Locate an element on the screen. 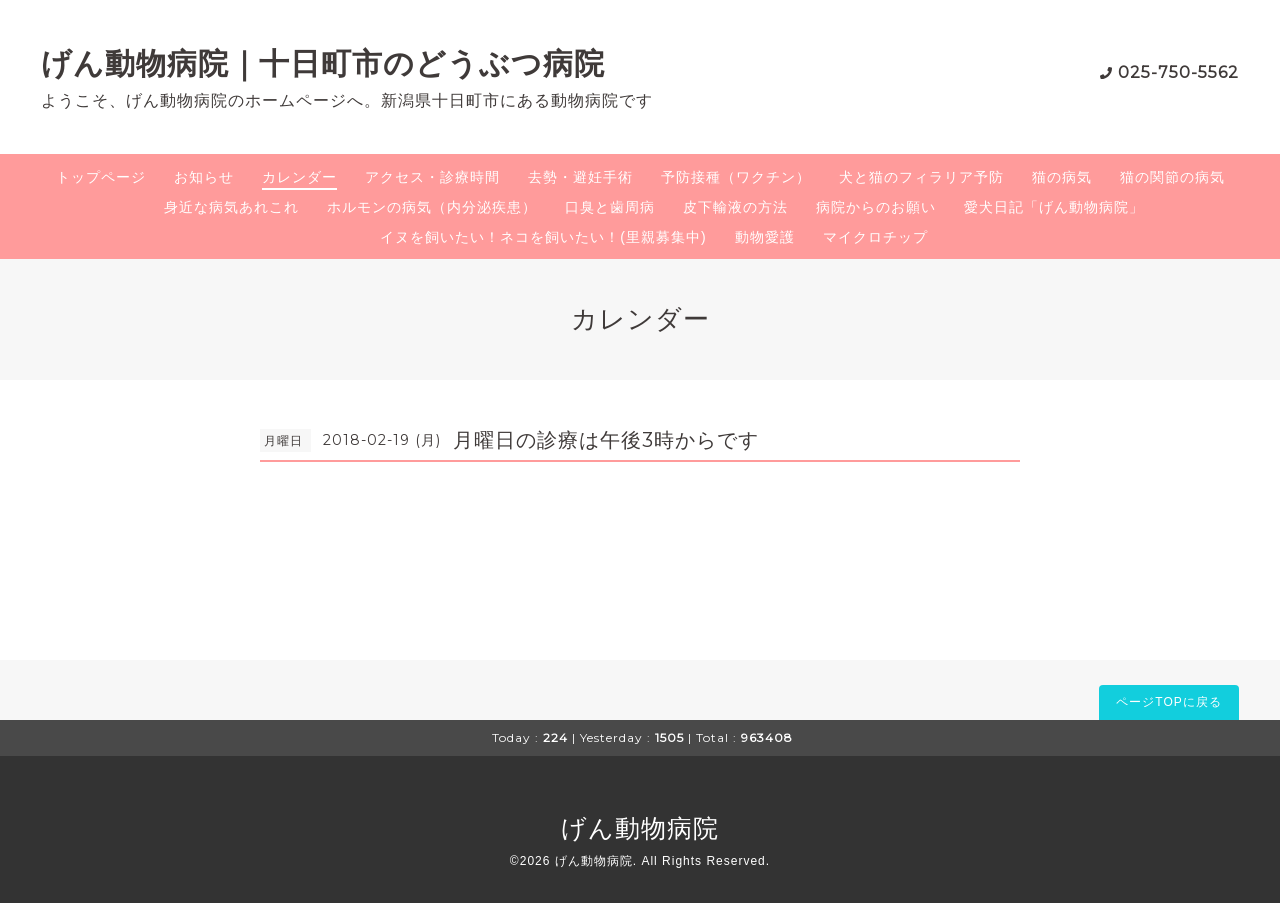 Image resolution: width=1280 pixels, height=903 pixels. お知らせ is located at coordinates (204, 177).